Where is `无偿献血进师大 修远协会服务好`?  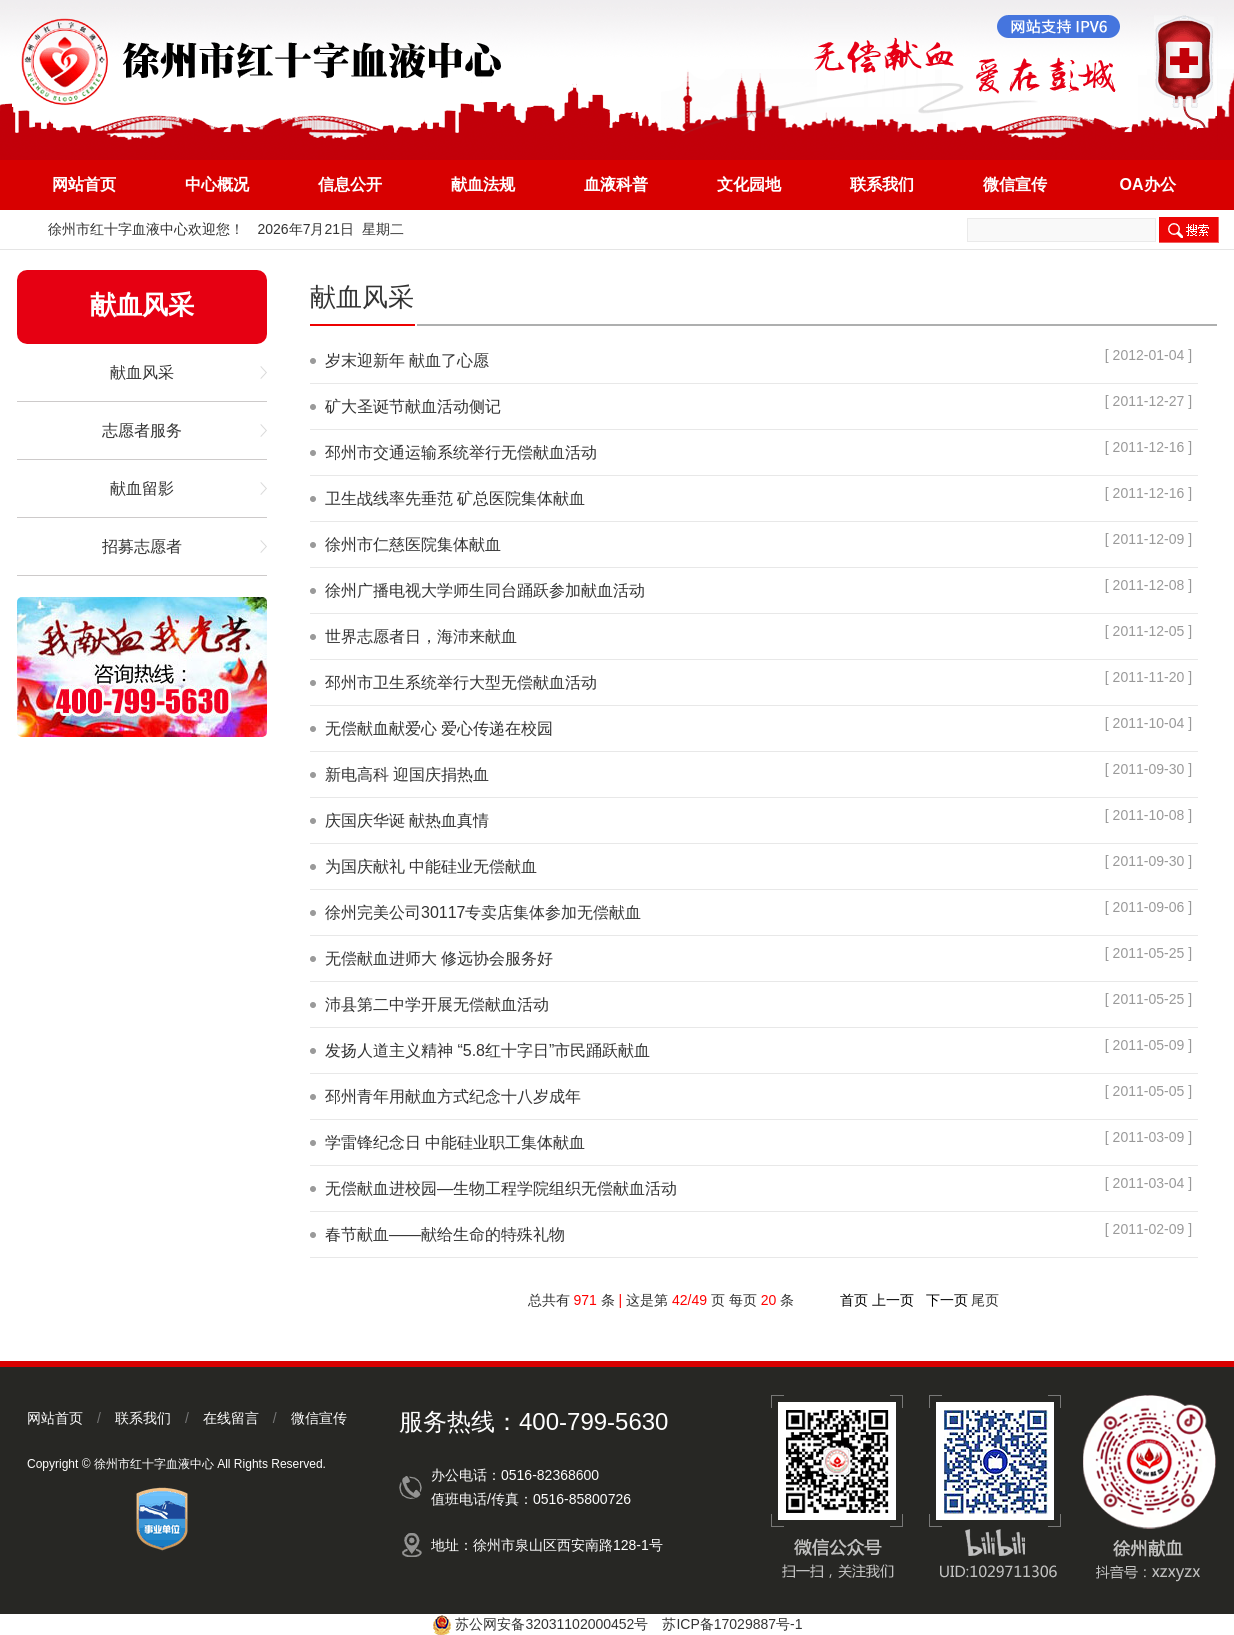 无偿献血进师大 修远协会服务好 is located at coordinates (439, 958).